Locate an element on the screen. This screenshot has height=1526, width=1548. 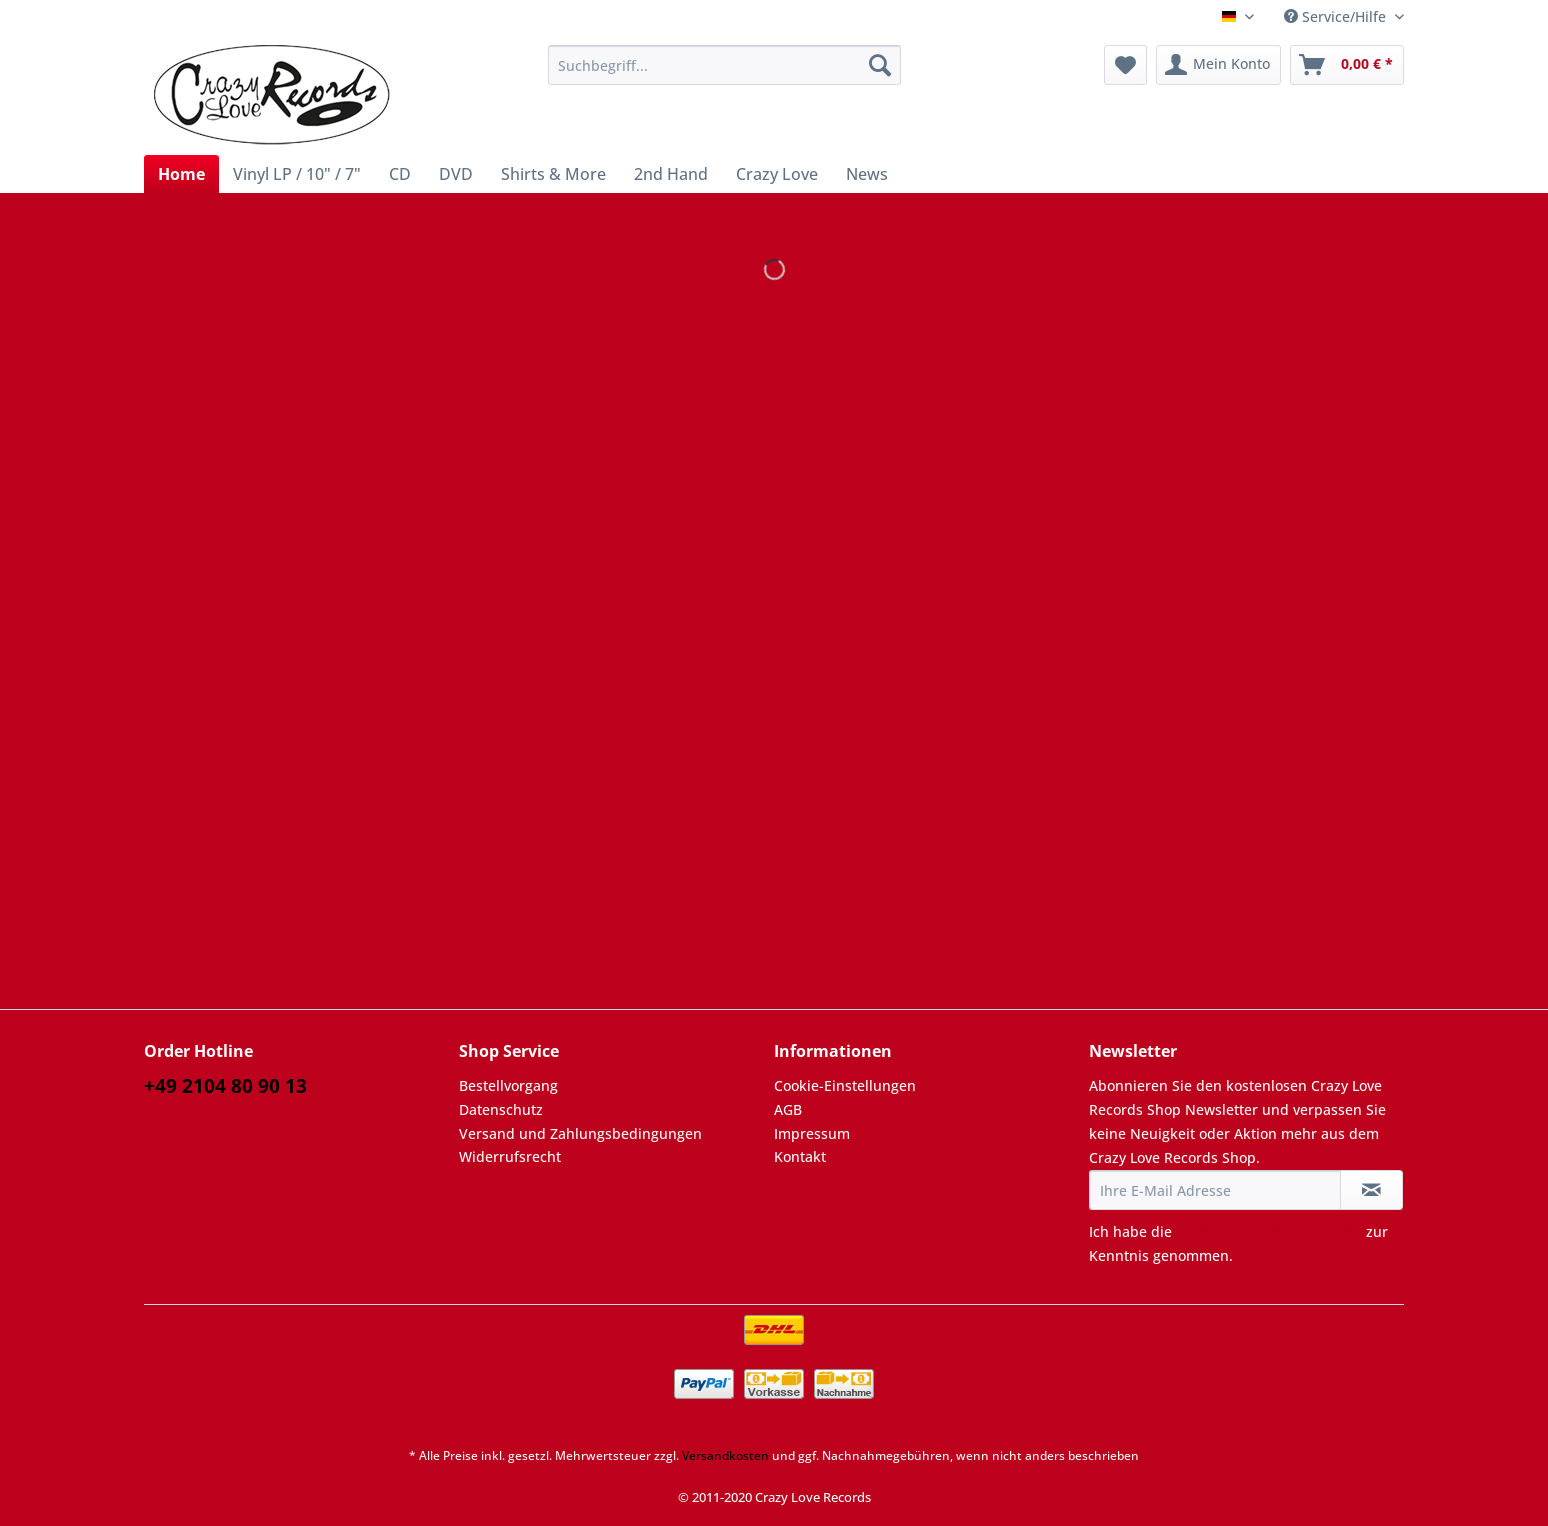
[News] is located at coordinates (867, 174).